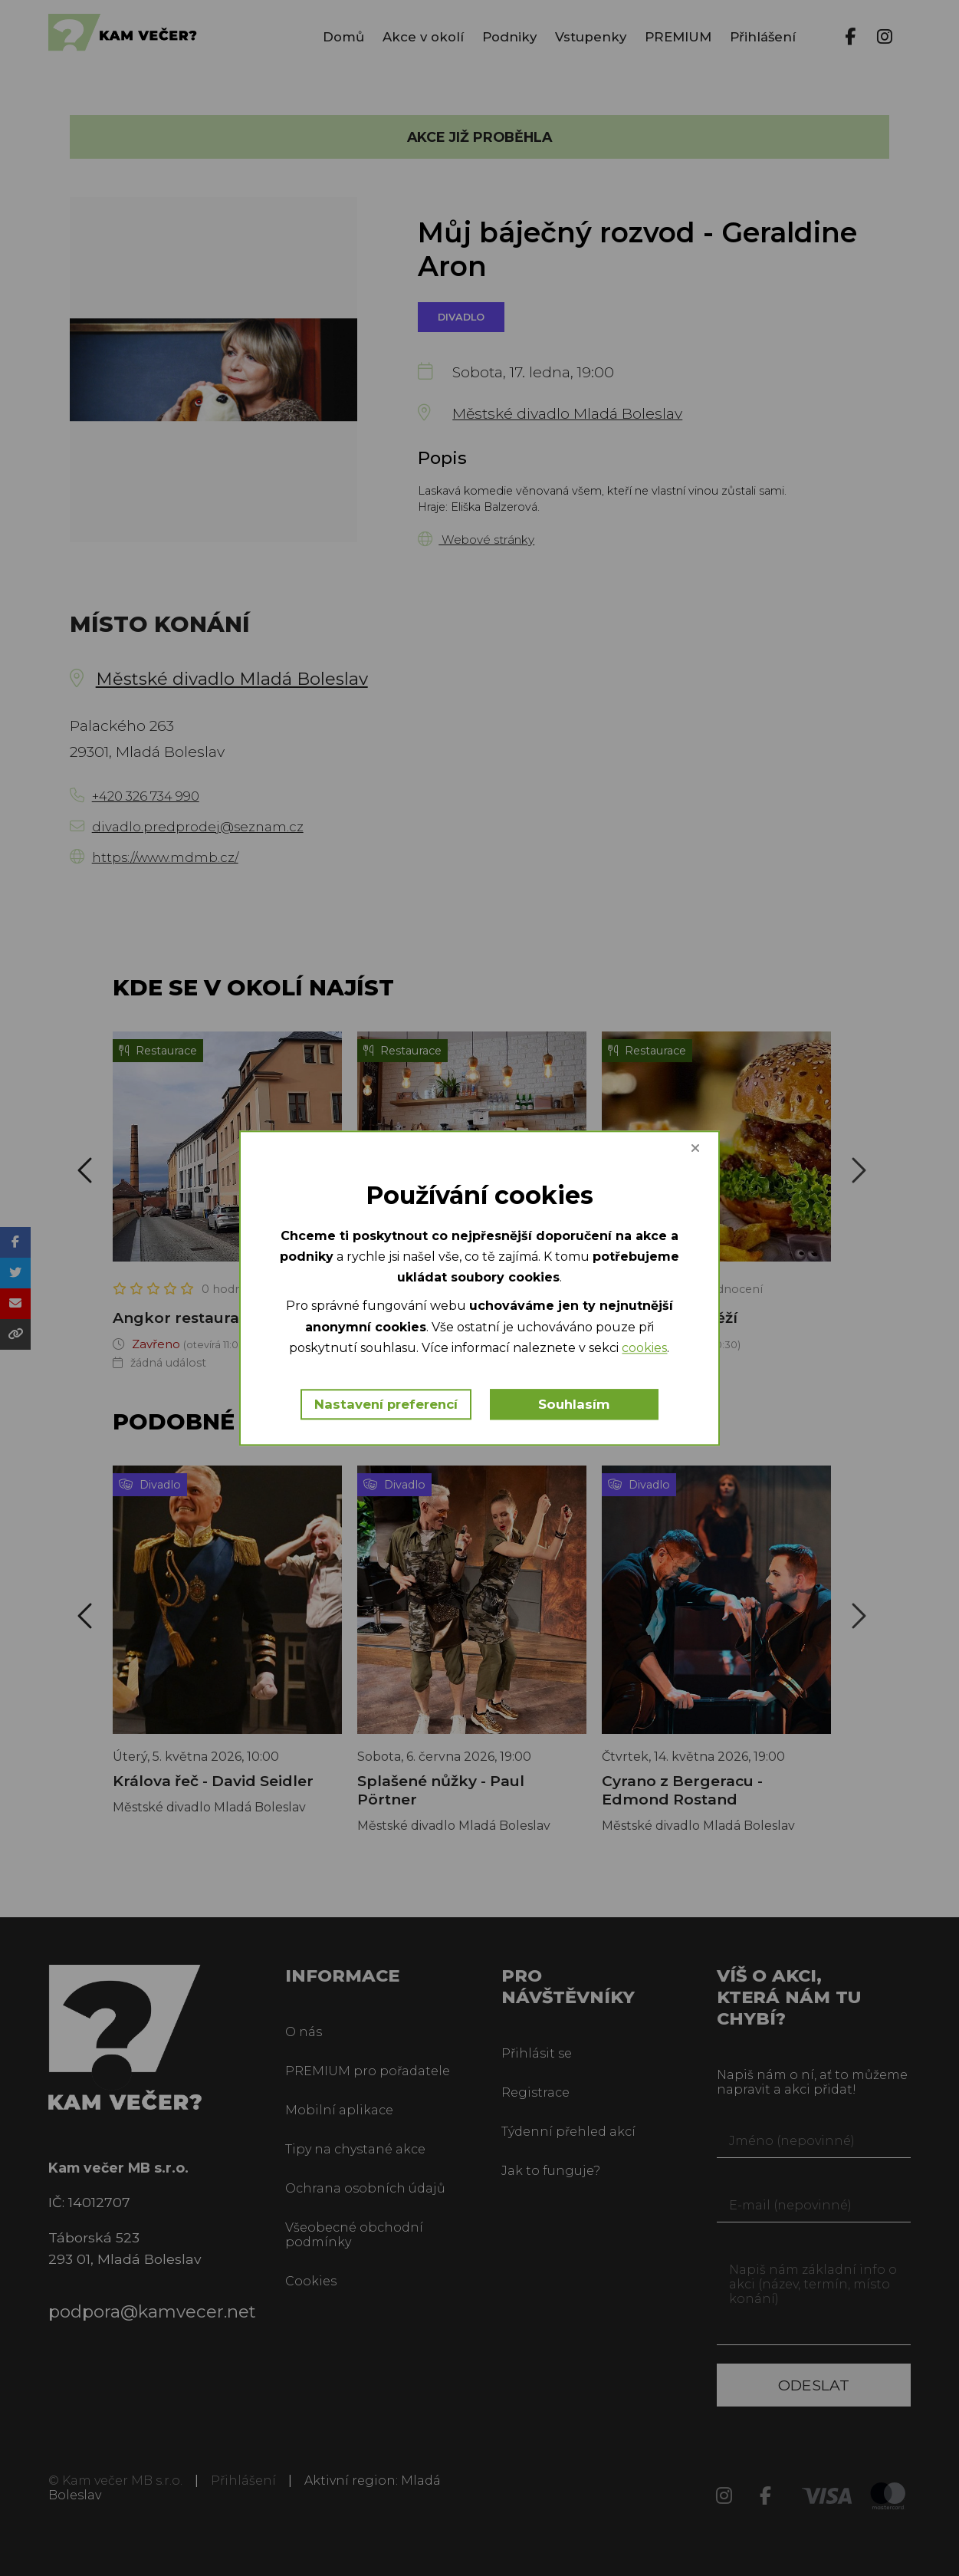  Describe the element at coordinates (574, 1405) in the screenshot. I see `Souhlasím` at that location.